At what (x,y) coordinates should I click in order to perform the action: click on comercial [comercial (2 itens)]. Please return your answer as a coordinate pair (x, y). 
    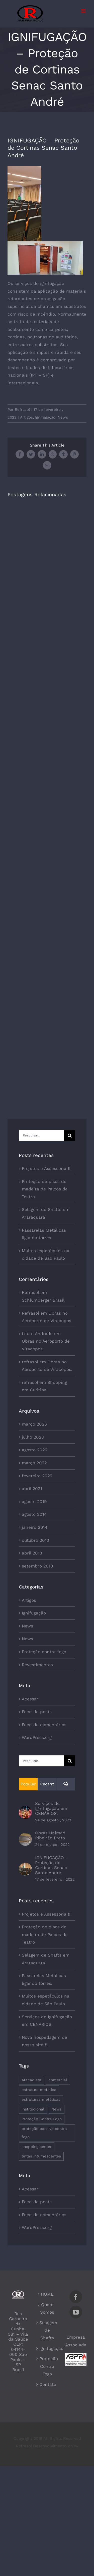
    Looking at the image, I should click on (57, 2080).